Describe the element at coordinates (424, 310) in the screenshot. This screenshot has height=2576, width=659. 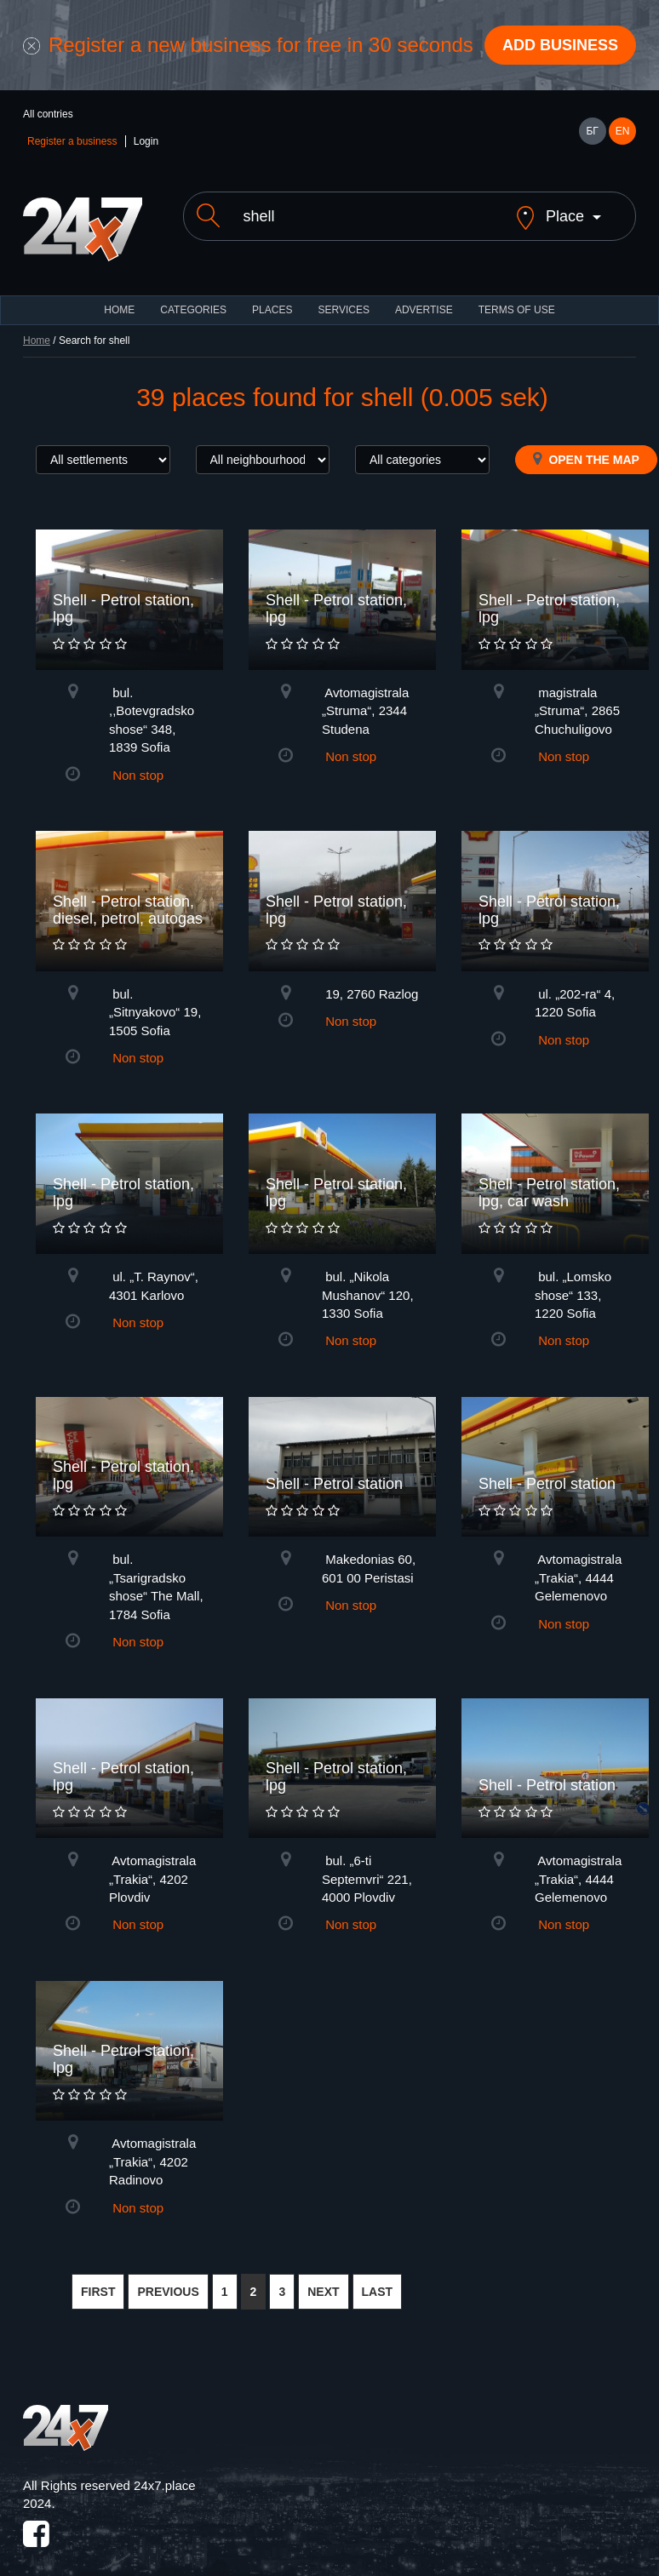
I see `ADVERTISE` at that location.